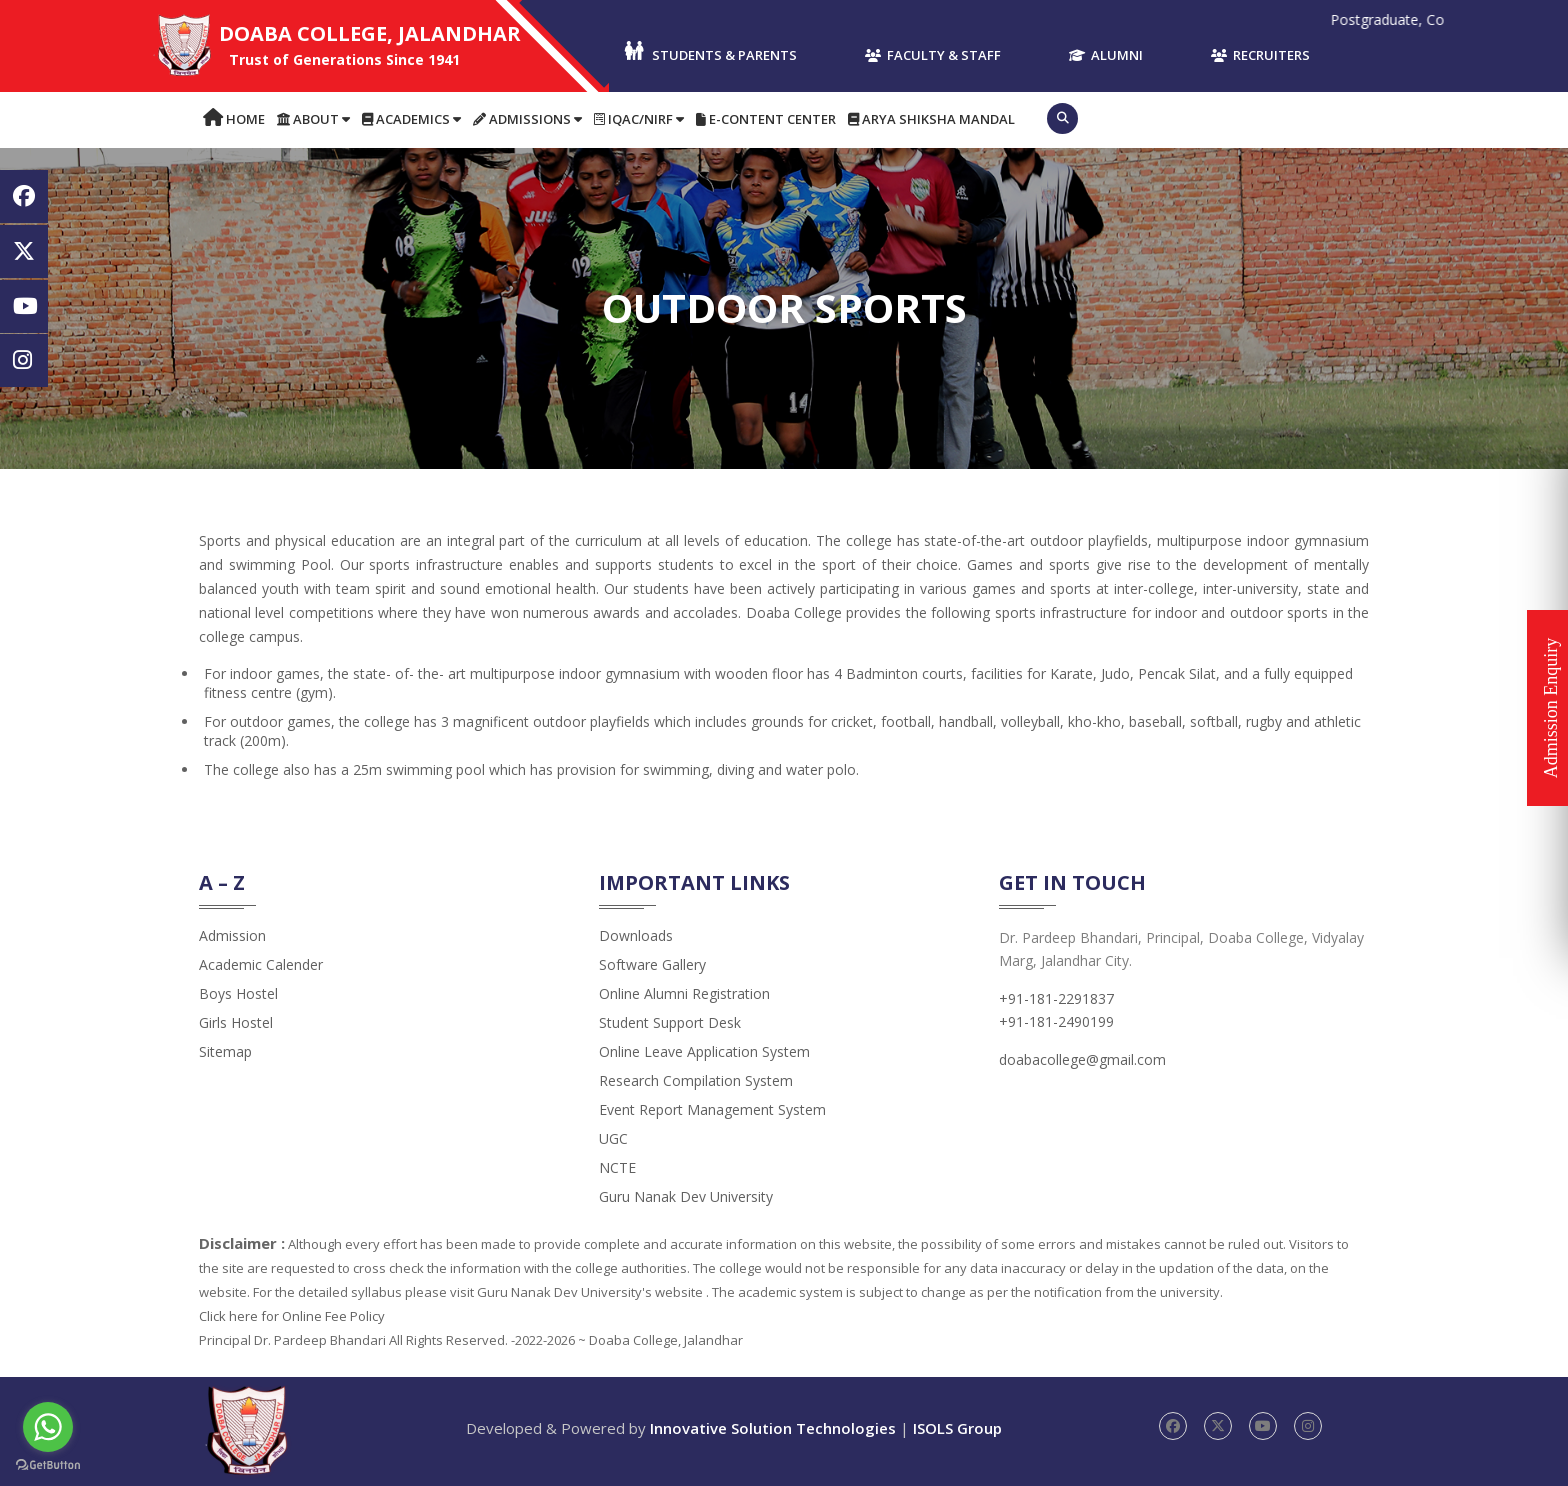 The image size is (1568, 1486). What do you see at coordinates (709, 52) in the screenshot?
I see `Students & Parents` at bounding box center [709, 52].